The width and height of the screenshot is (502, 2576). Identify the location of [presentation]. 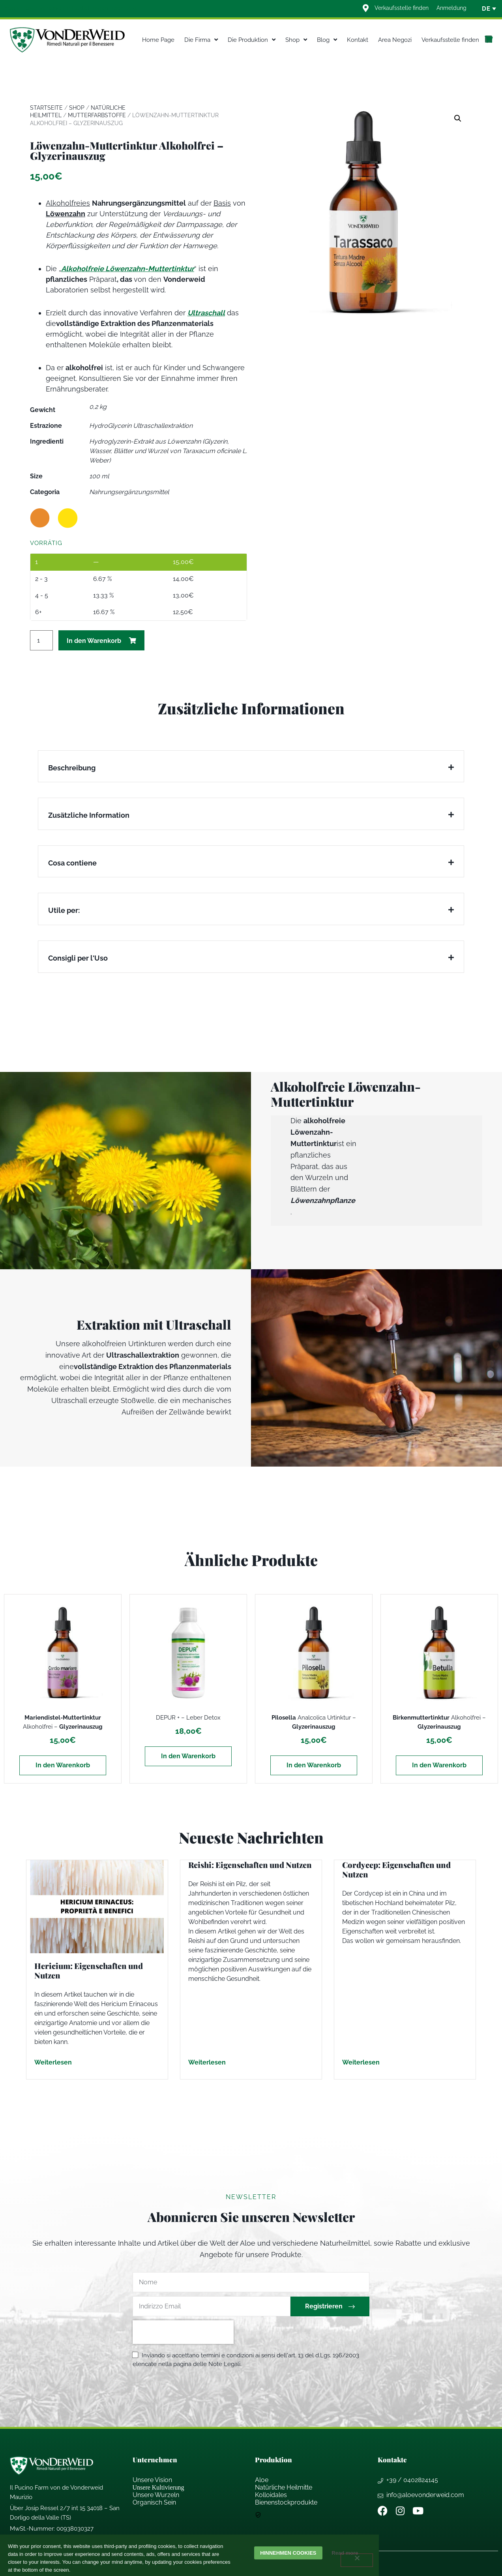
(183, 2332).